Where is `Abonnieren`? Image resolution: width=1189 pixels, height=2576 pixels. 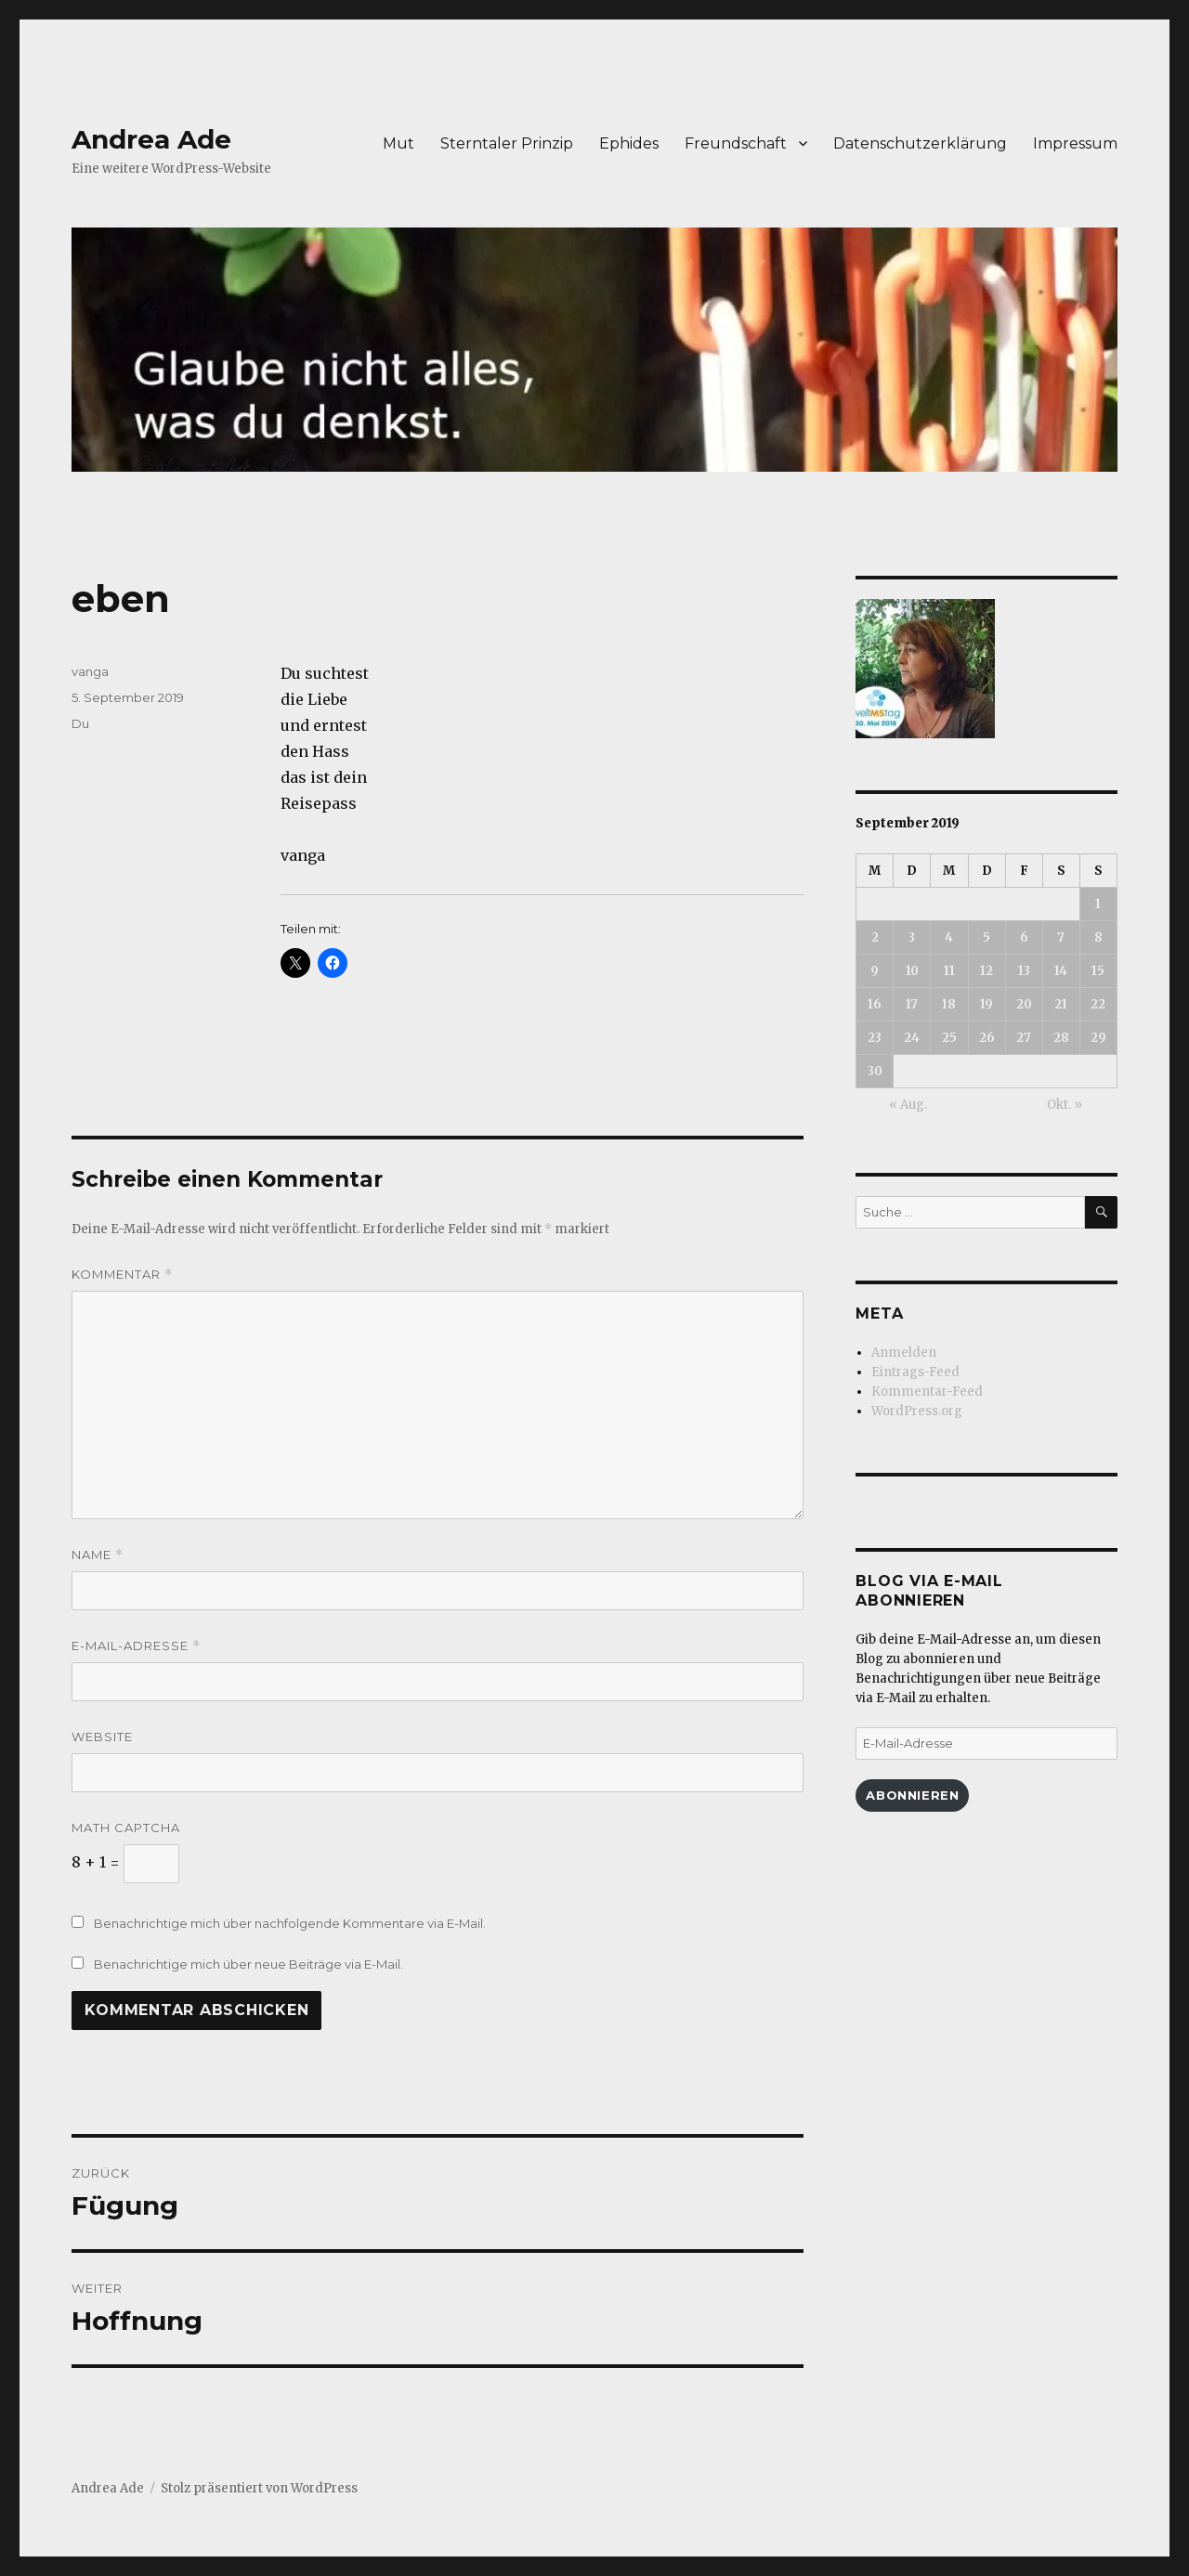 Abonnieren is located at coordinates (912, 1795).